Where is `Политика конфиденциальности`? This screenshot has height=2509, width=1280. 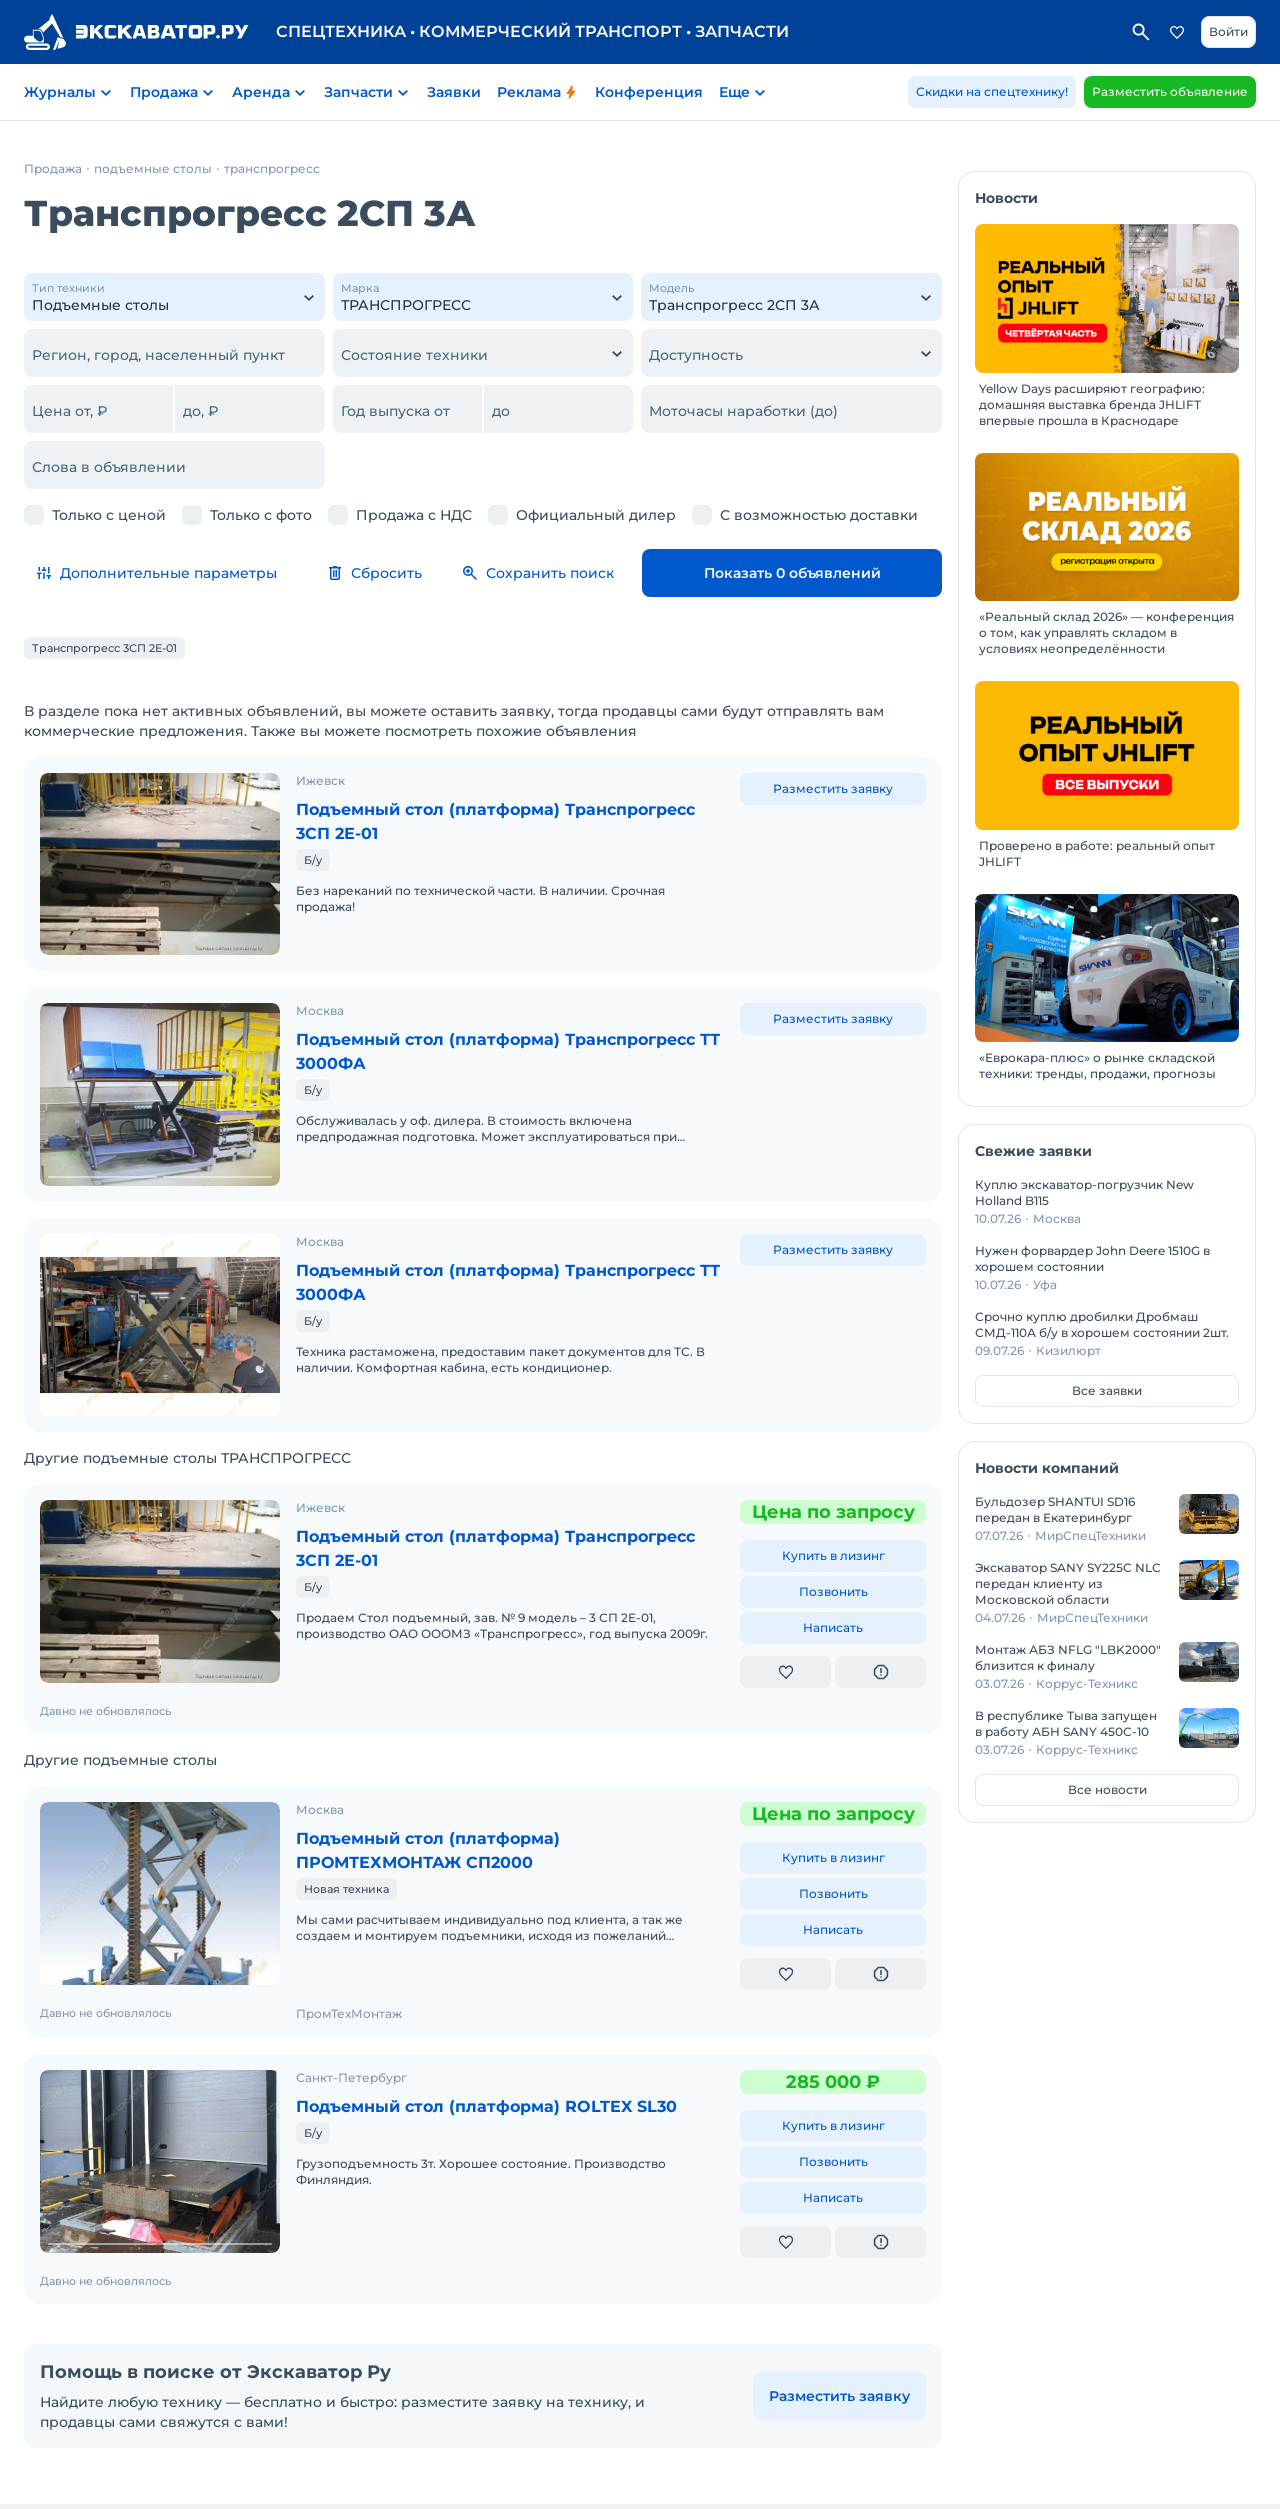
Политика конфиденциальности is located at coordinates (538, 2460).